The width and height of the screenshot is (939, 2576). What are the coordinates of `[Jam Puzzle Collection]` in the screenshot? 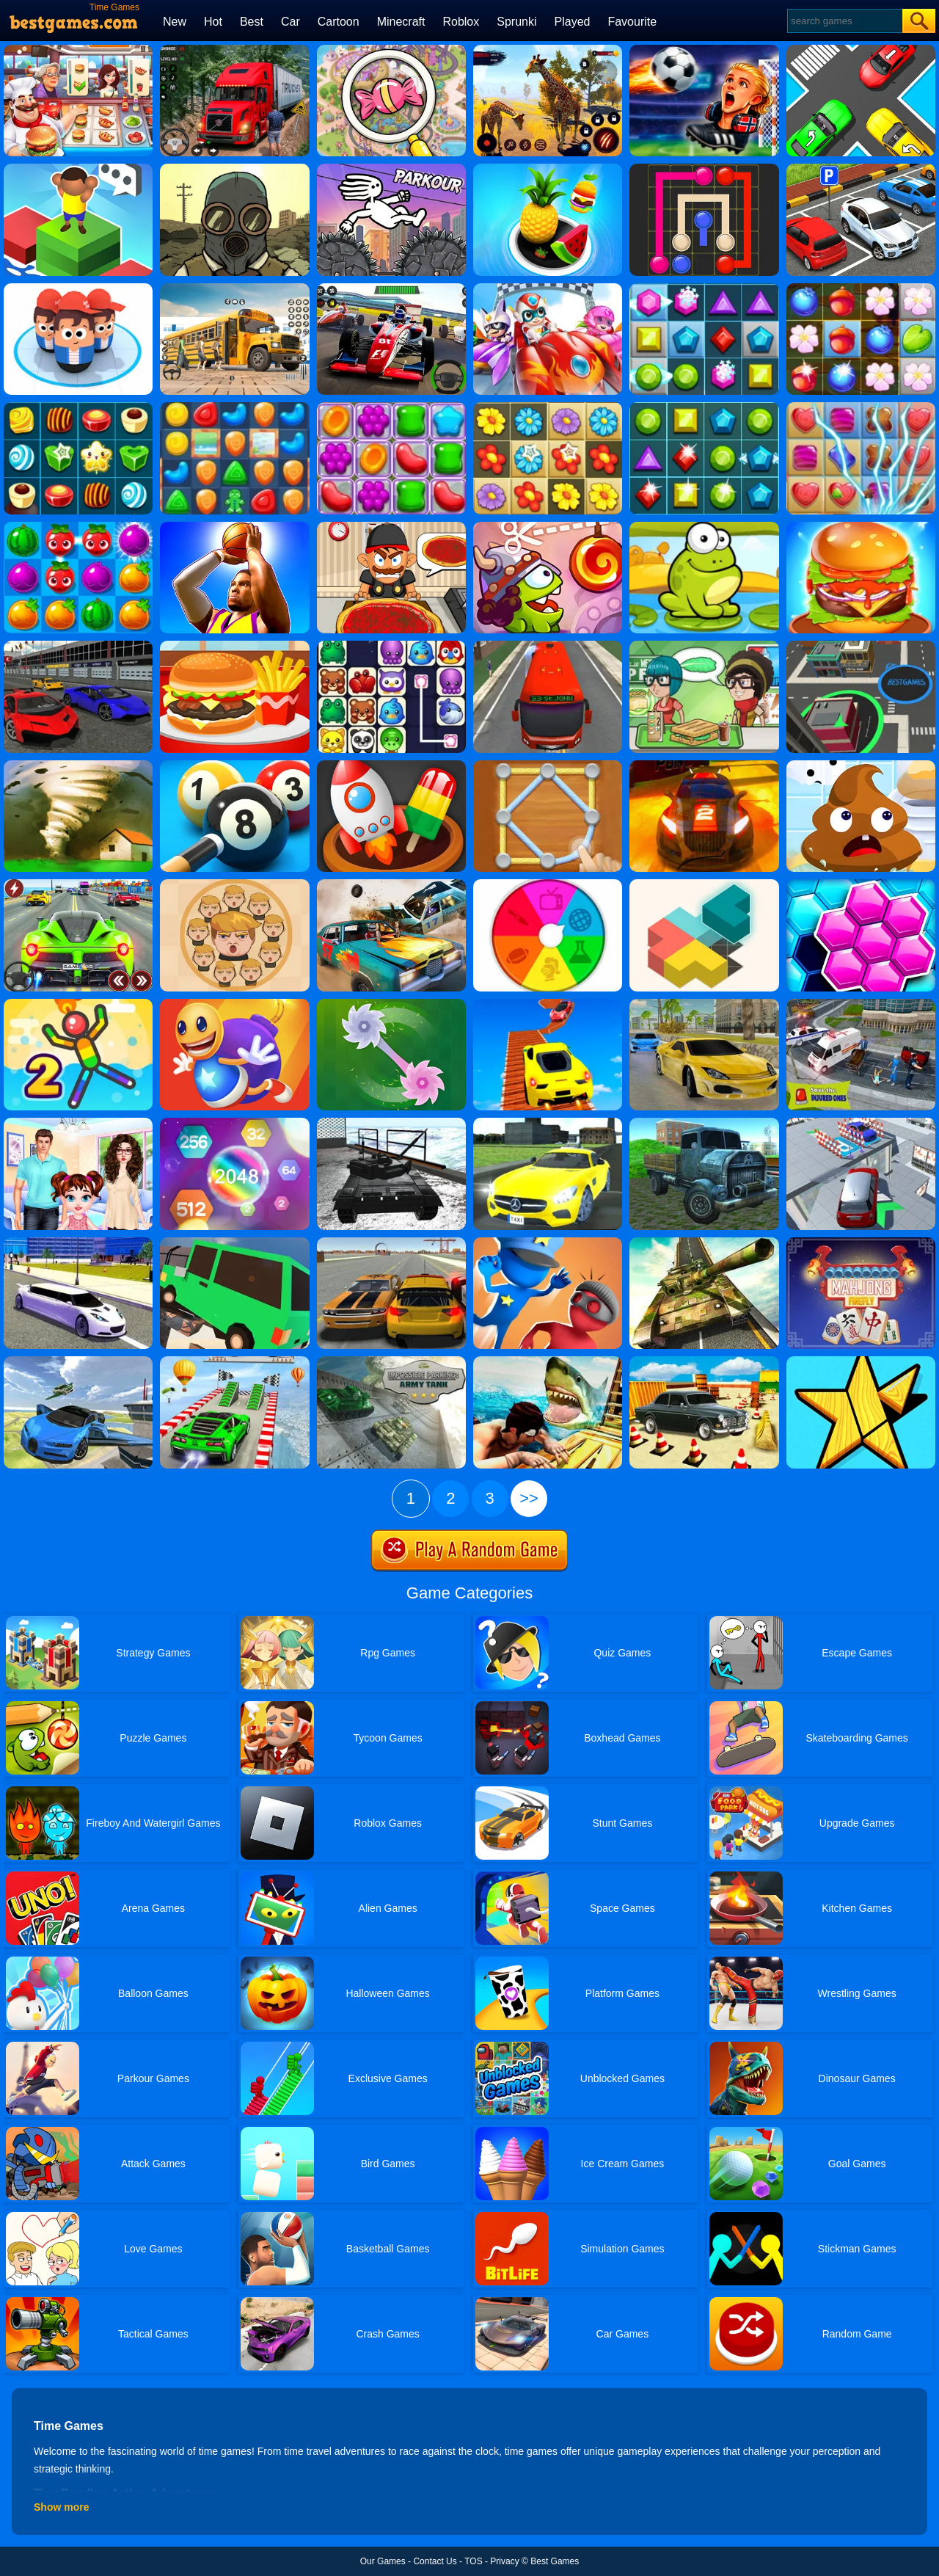 It's located at (860, 50).